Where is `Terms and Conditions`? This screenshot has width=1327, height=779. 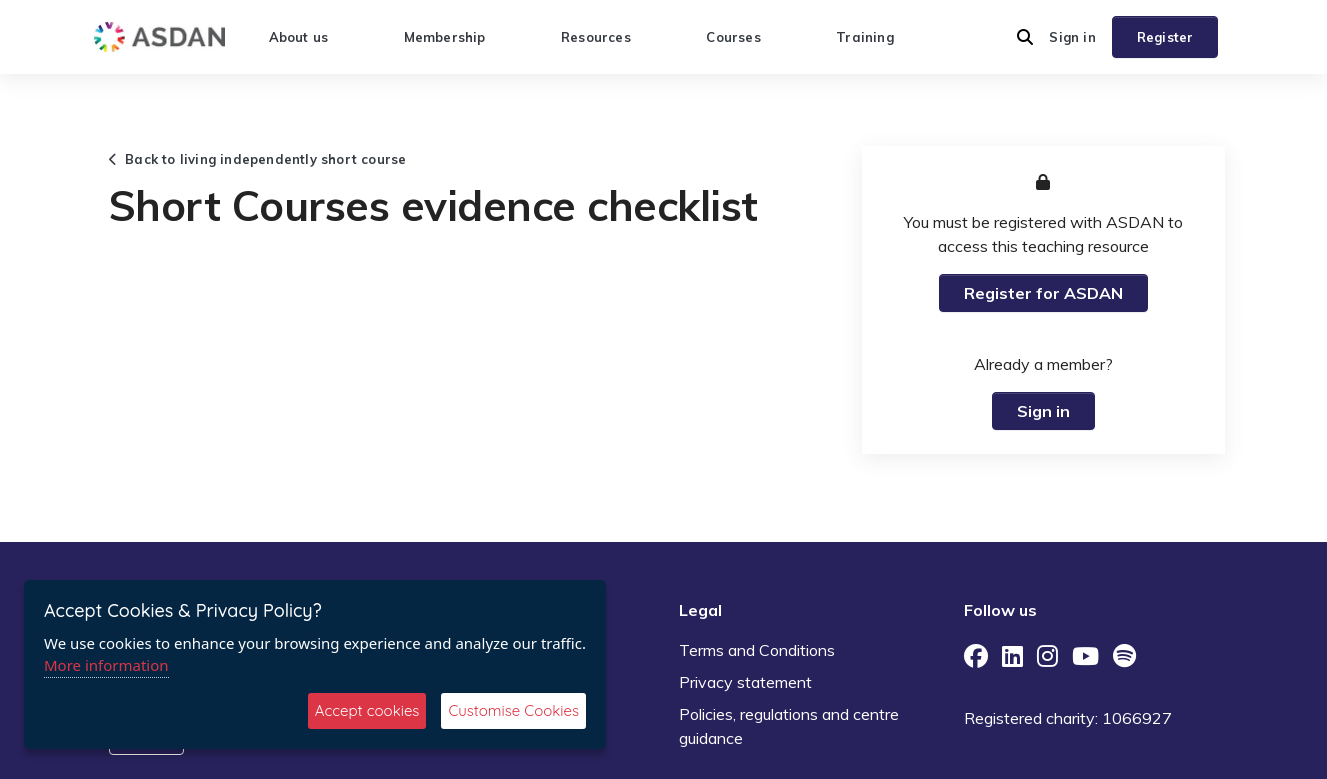
Terms and Conditions is located at coordinates (757, 650).